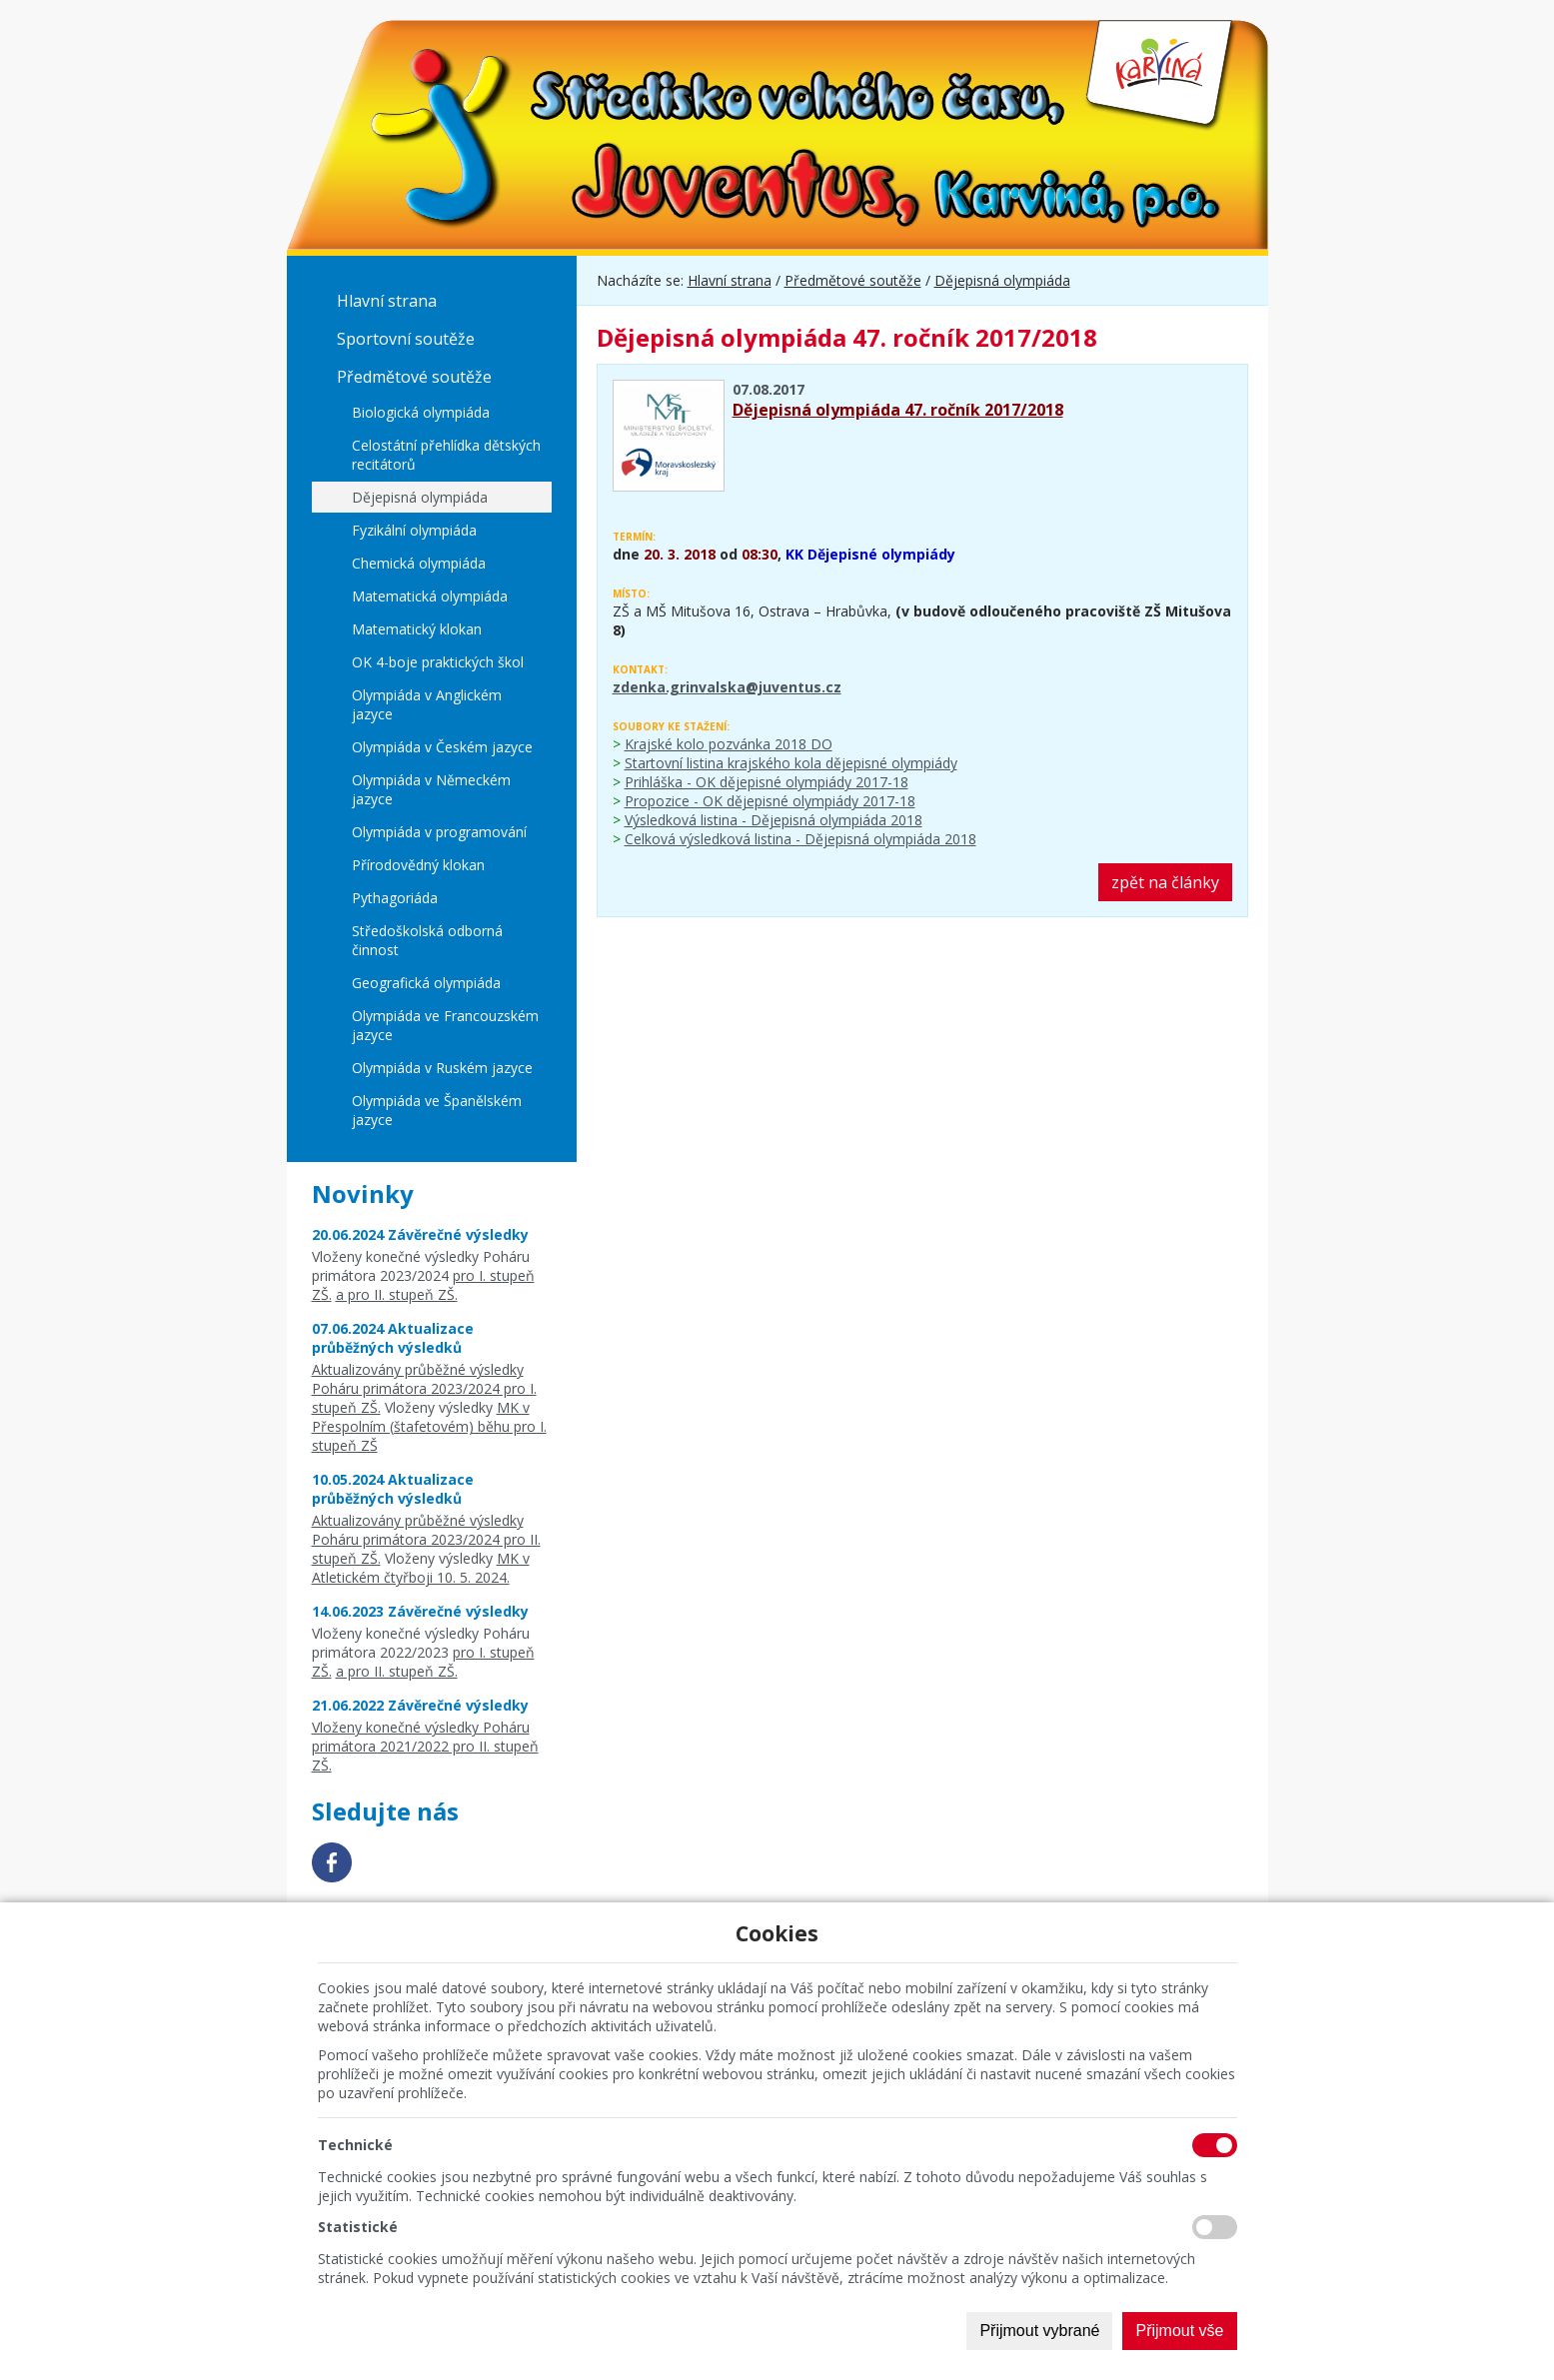 The image size is (1554, 2380). I want to click on Přírodovědný klokan, so click(418, 864).